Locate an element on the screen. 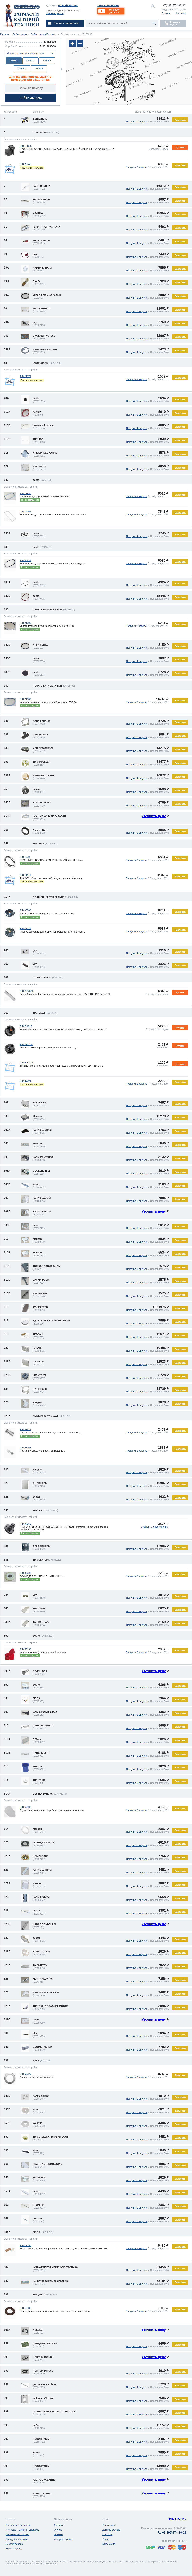 The image size is (192, 2576). 374-99-23 is located at coordinates (174, 5).